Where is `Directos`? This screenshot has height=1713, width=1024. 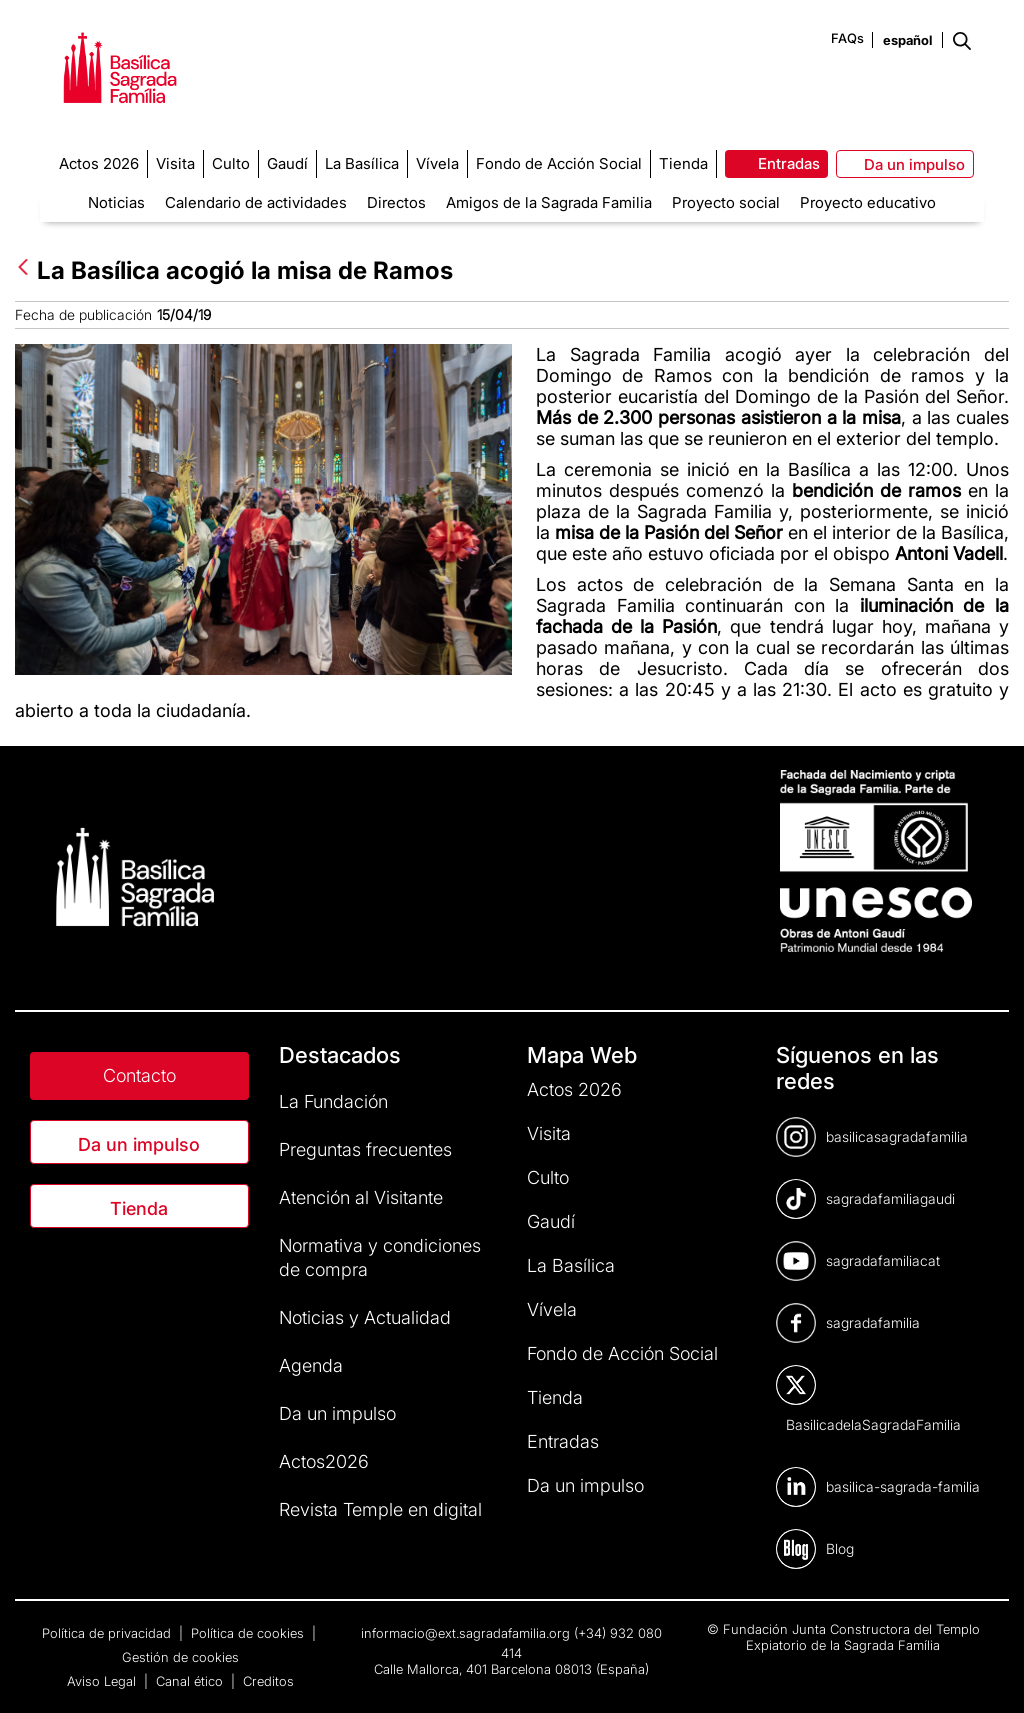 Directos is located at coordinates (396, 202).